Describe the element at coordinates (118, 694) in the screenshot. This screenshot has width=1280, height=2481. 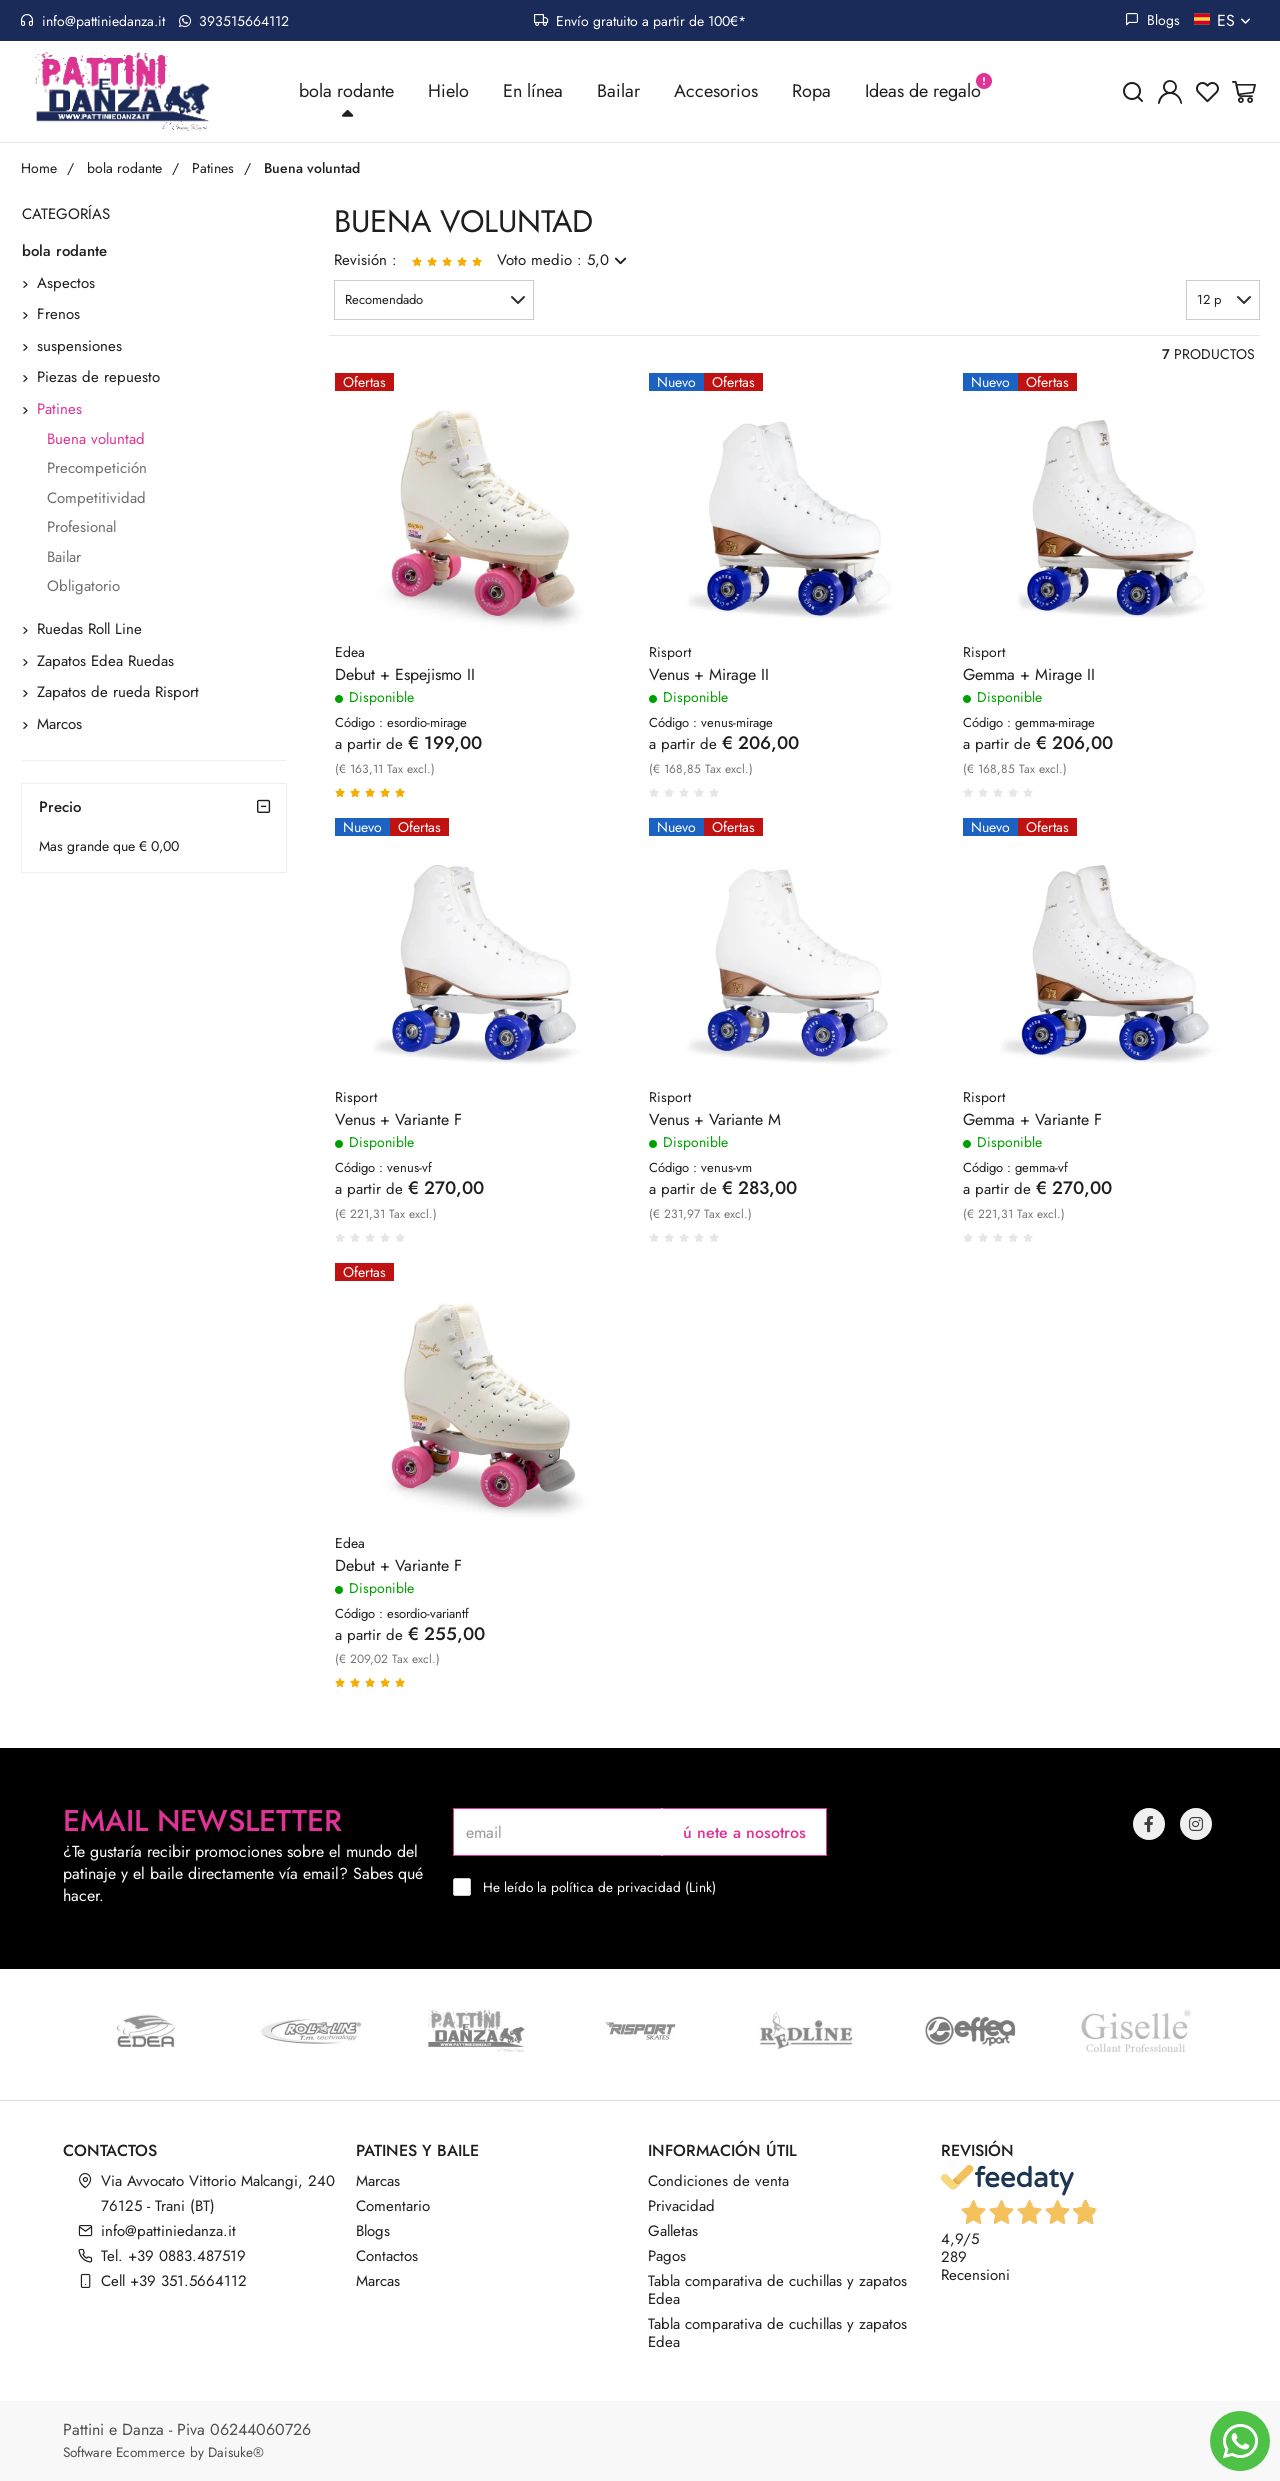
I see `Zapatos de rueda Risport` at that location.